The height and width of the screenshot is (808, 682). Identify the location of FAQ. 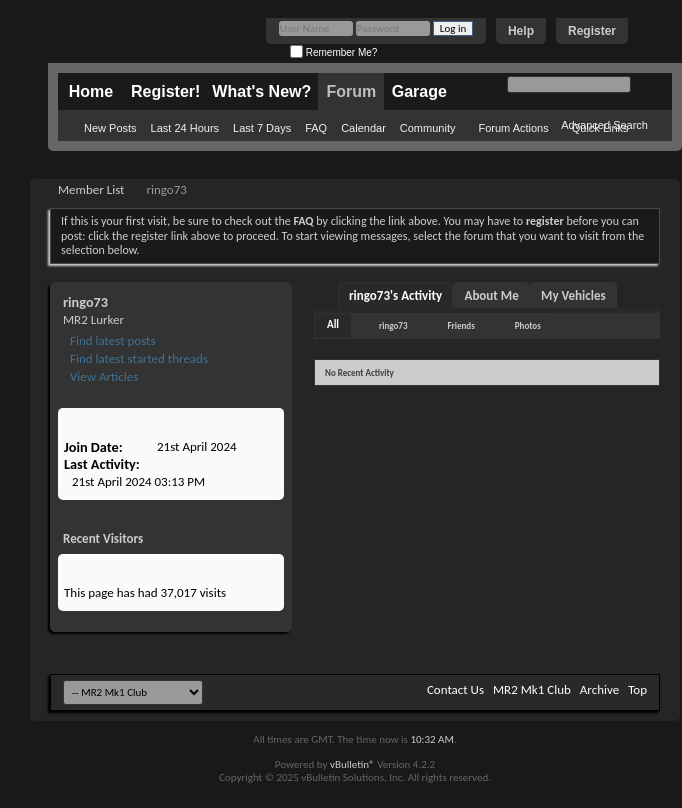
(316, 128).